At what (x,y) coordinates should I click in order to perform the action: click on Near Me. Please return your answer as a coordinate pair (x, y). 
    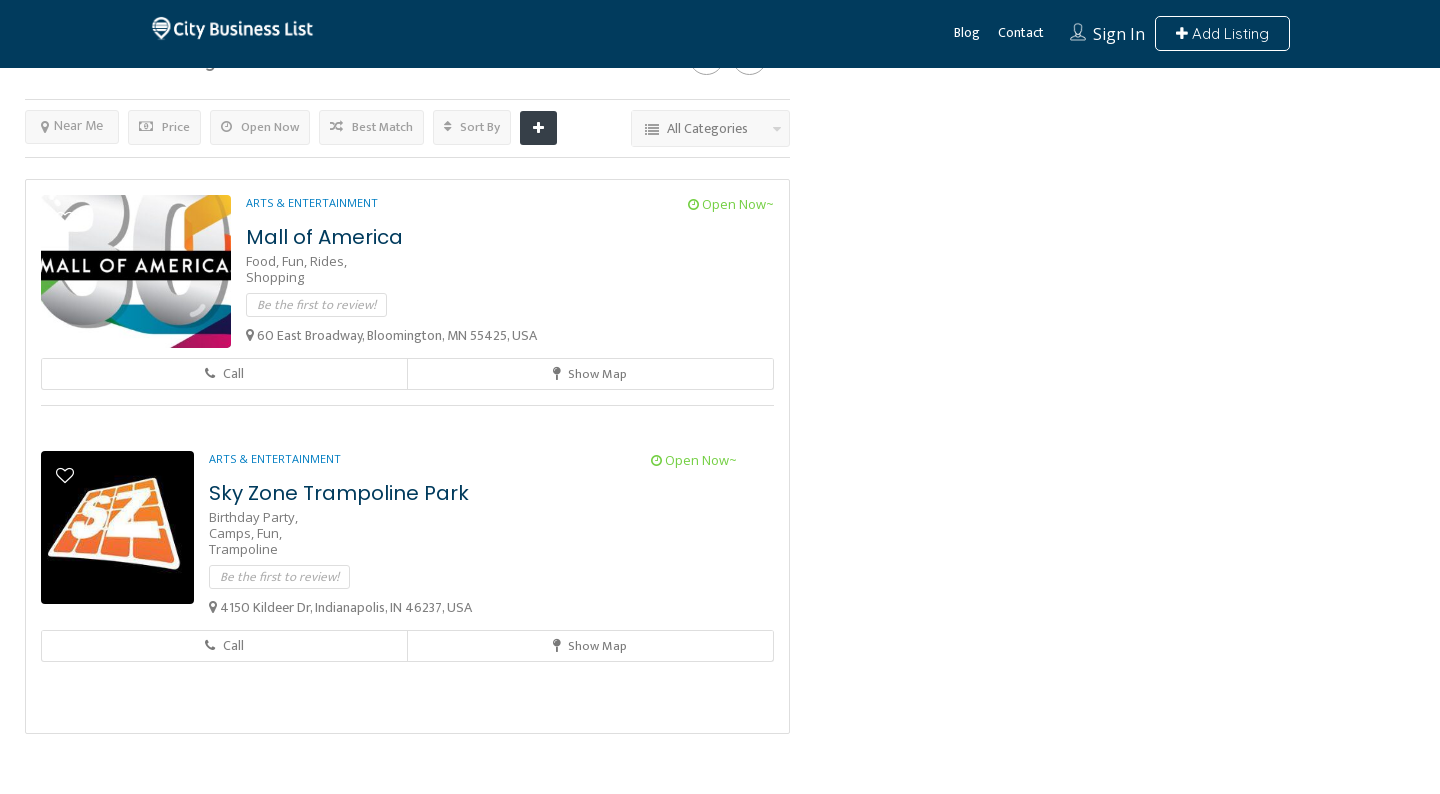
    Looking at the image, I should click on (72, 125).